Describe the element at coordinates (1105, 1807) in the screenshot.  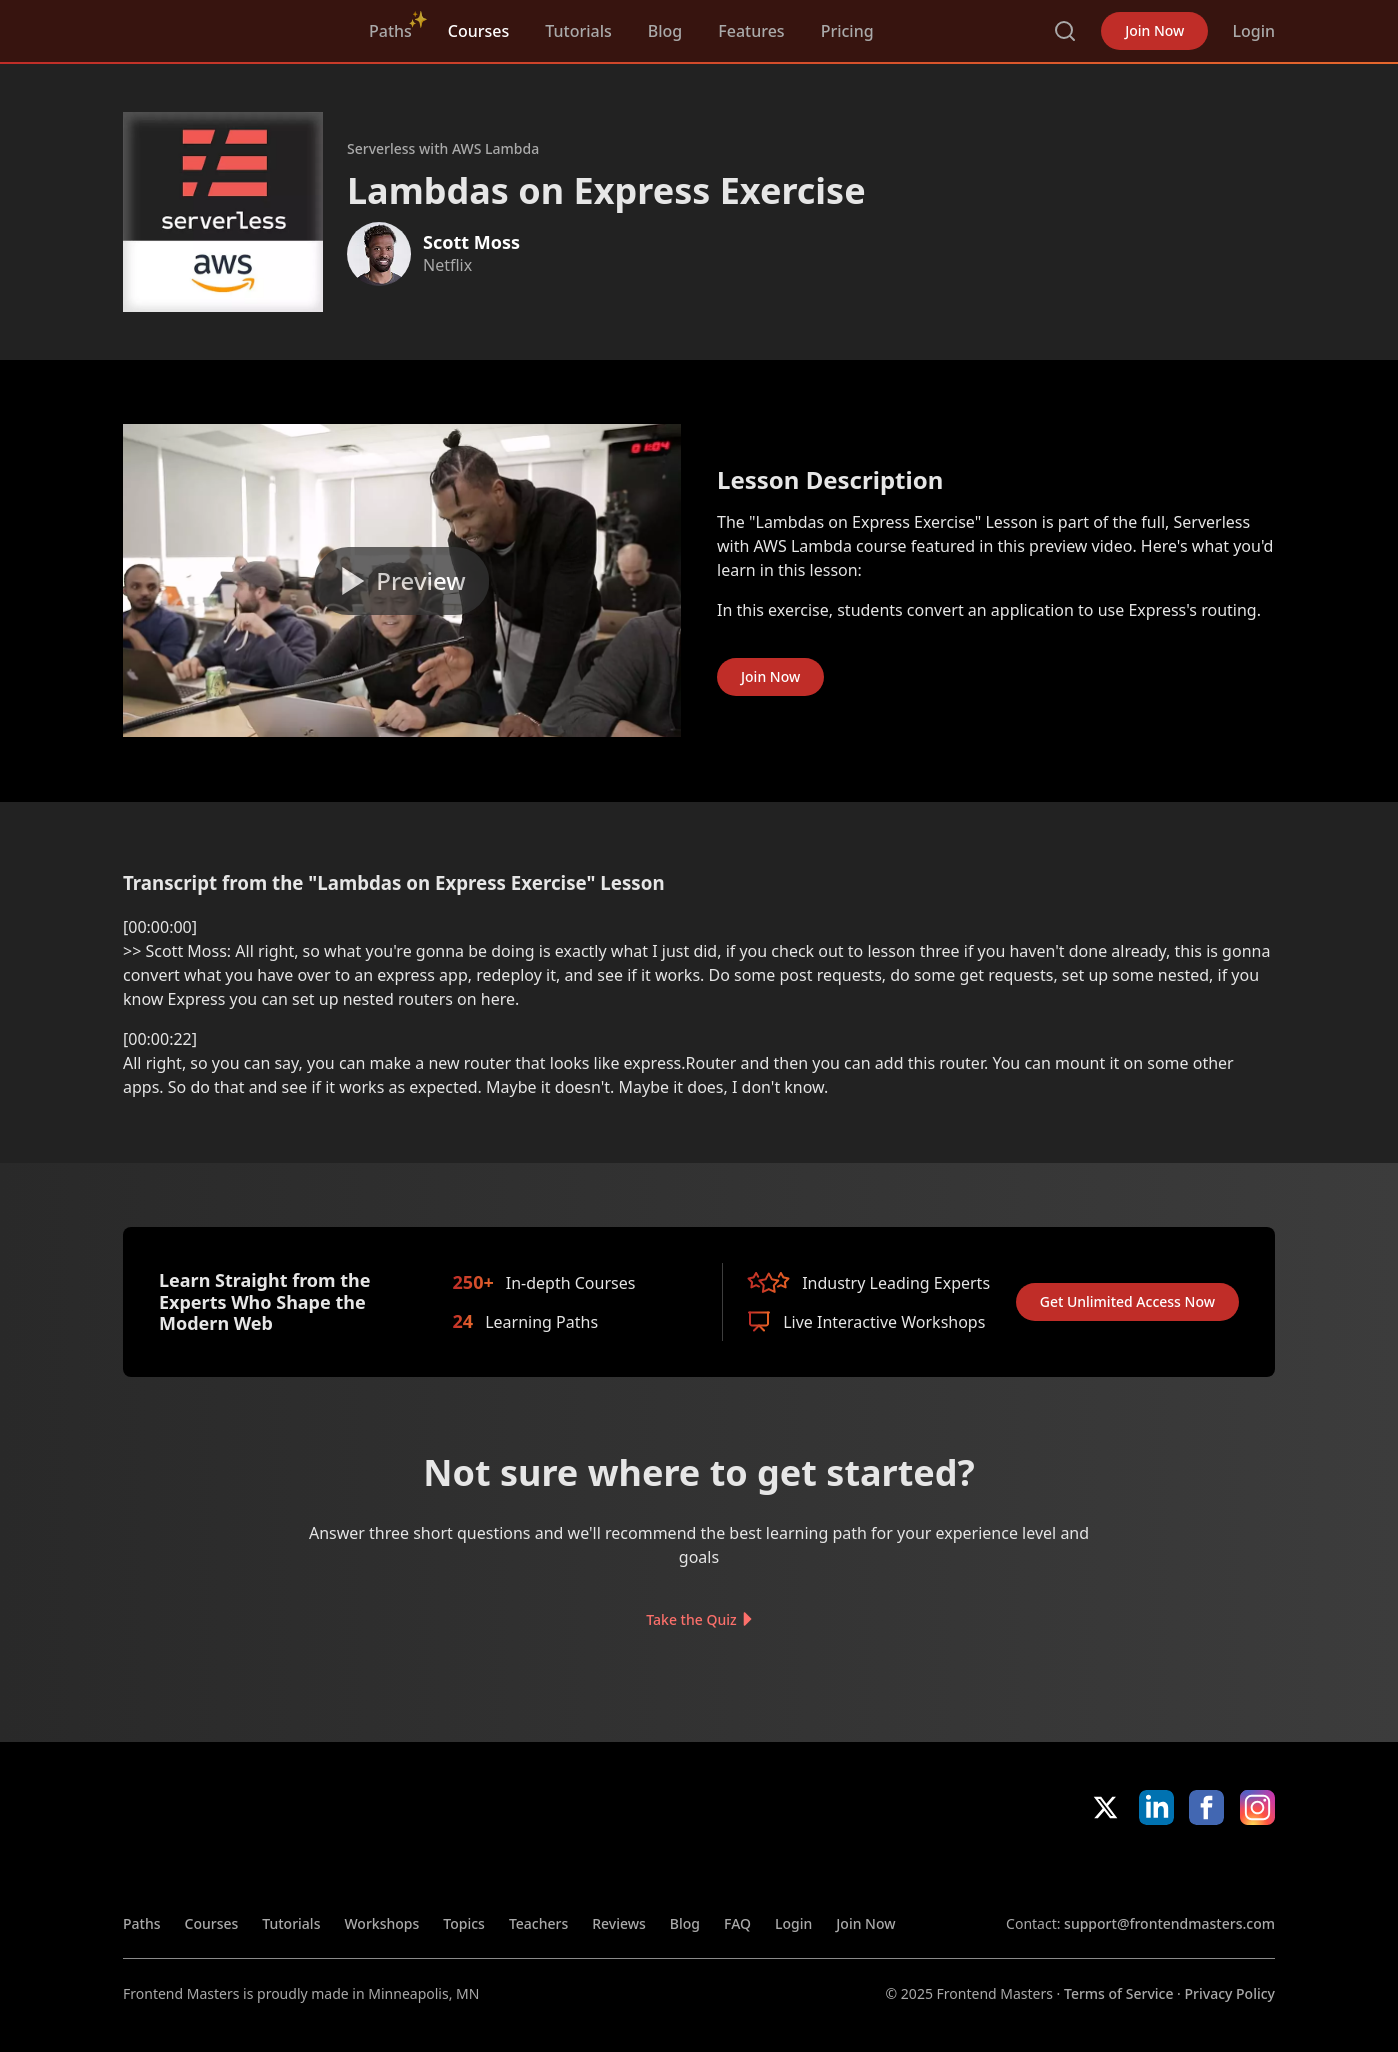
I see `X/Twitter [X/Twitter (opens in new tab)]` at that location.